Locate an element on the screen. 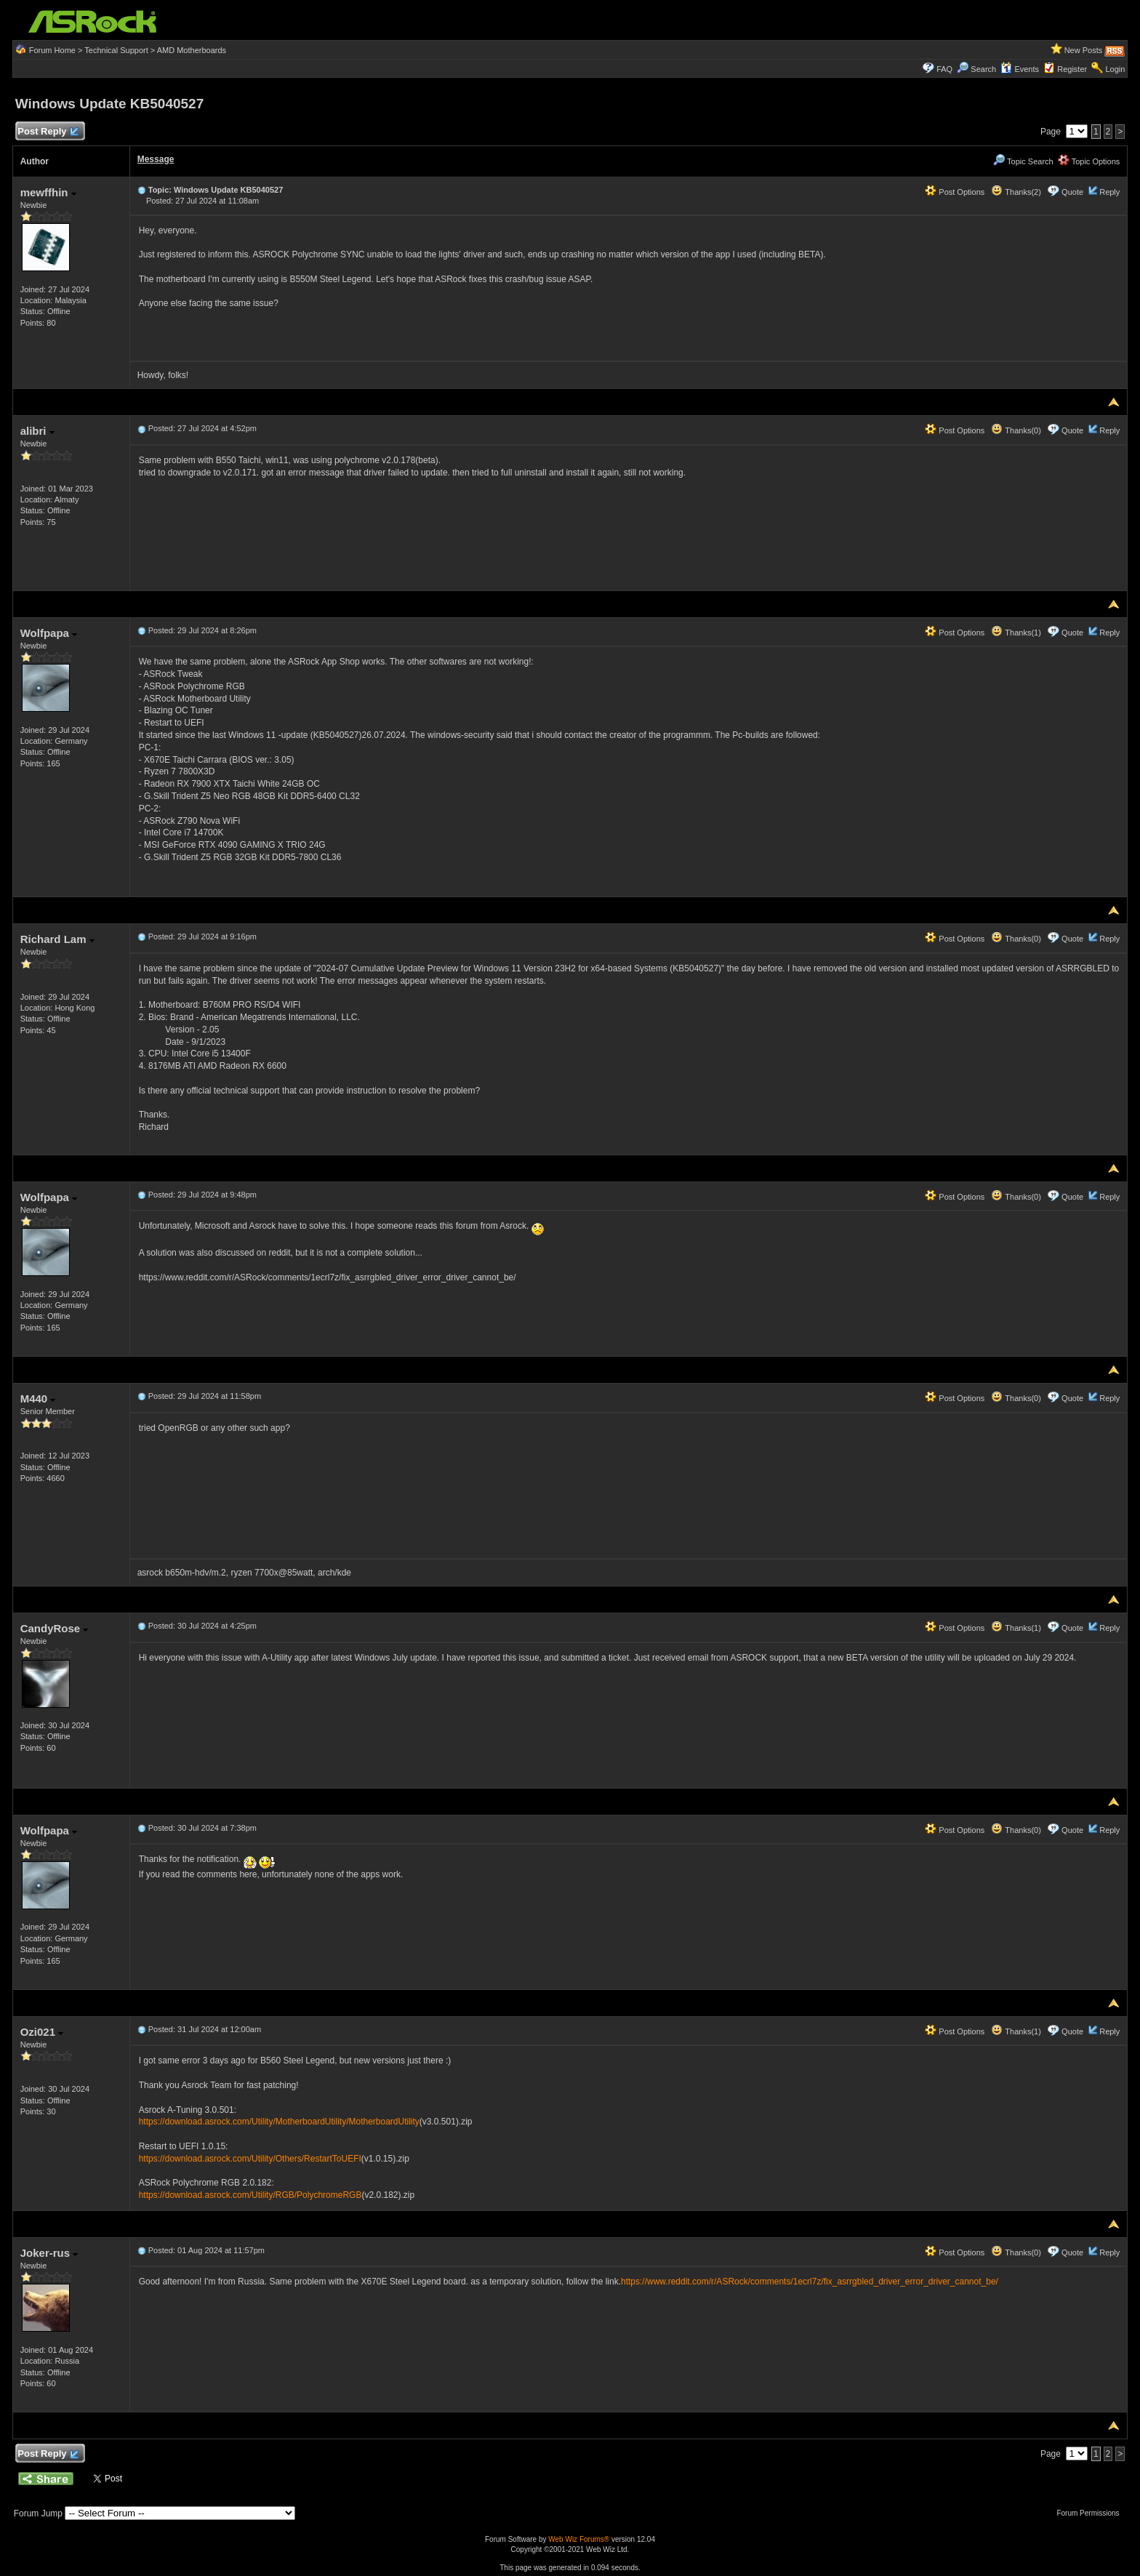 The image size is (1140, 2576). mewffhin is located at coordinates (48, 192).